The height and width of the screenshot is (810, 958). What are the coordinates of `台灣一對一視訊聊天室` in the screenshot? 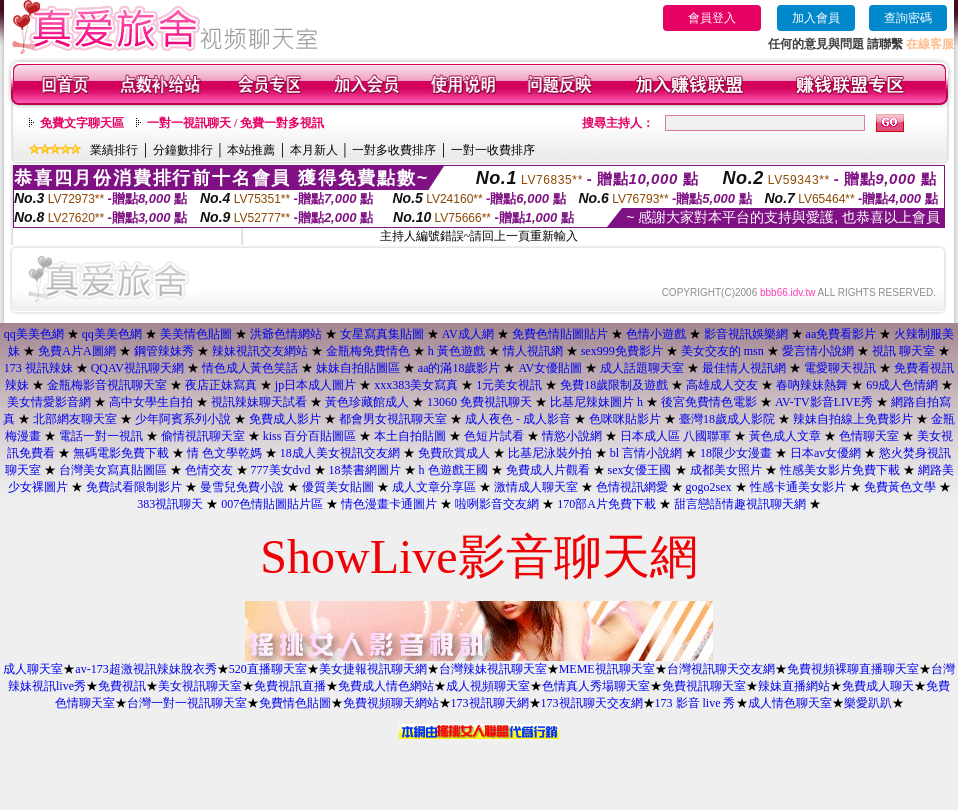 It's located at (187, 703).